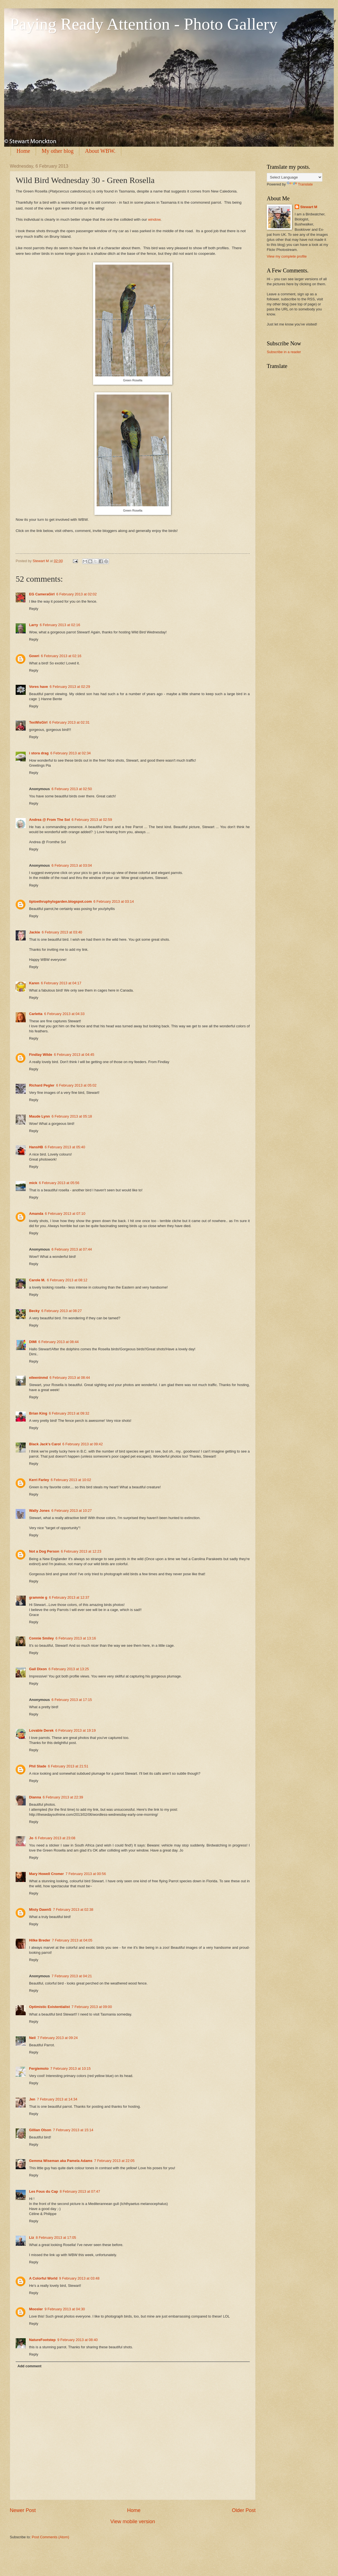  What do you see at coordinates (38, 687) in the screenshot?
I see `Vores have` at bounding box center [38, 687].